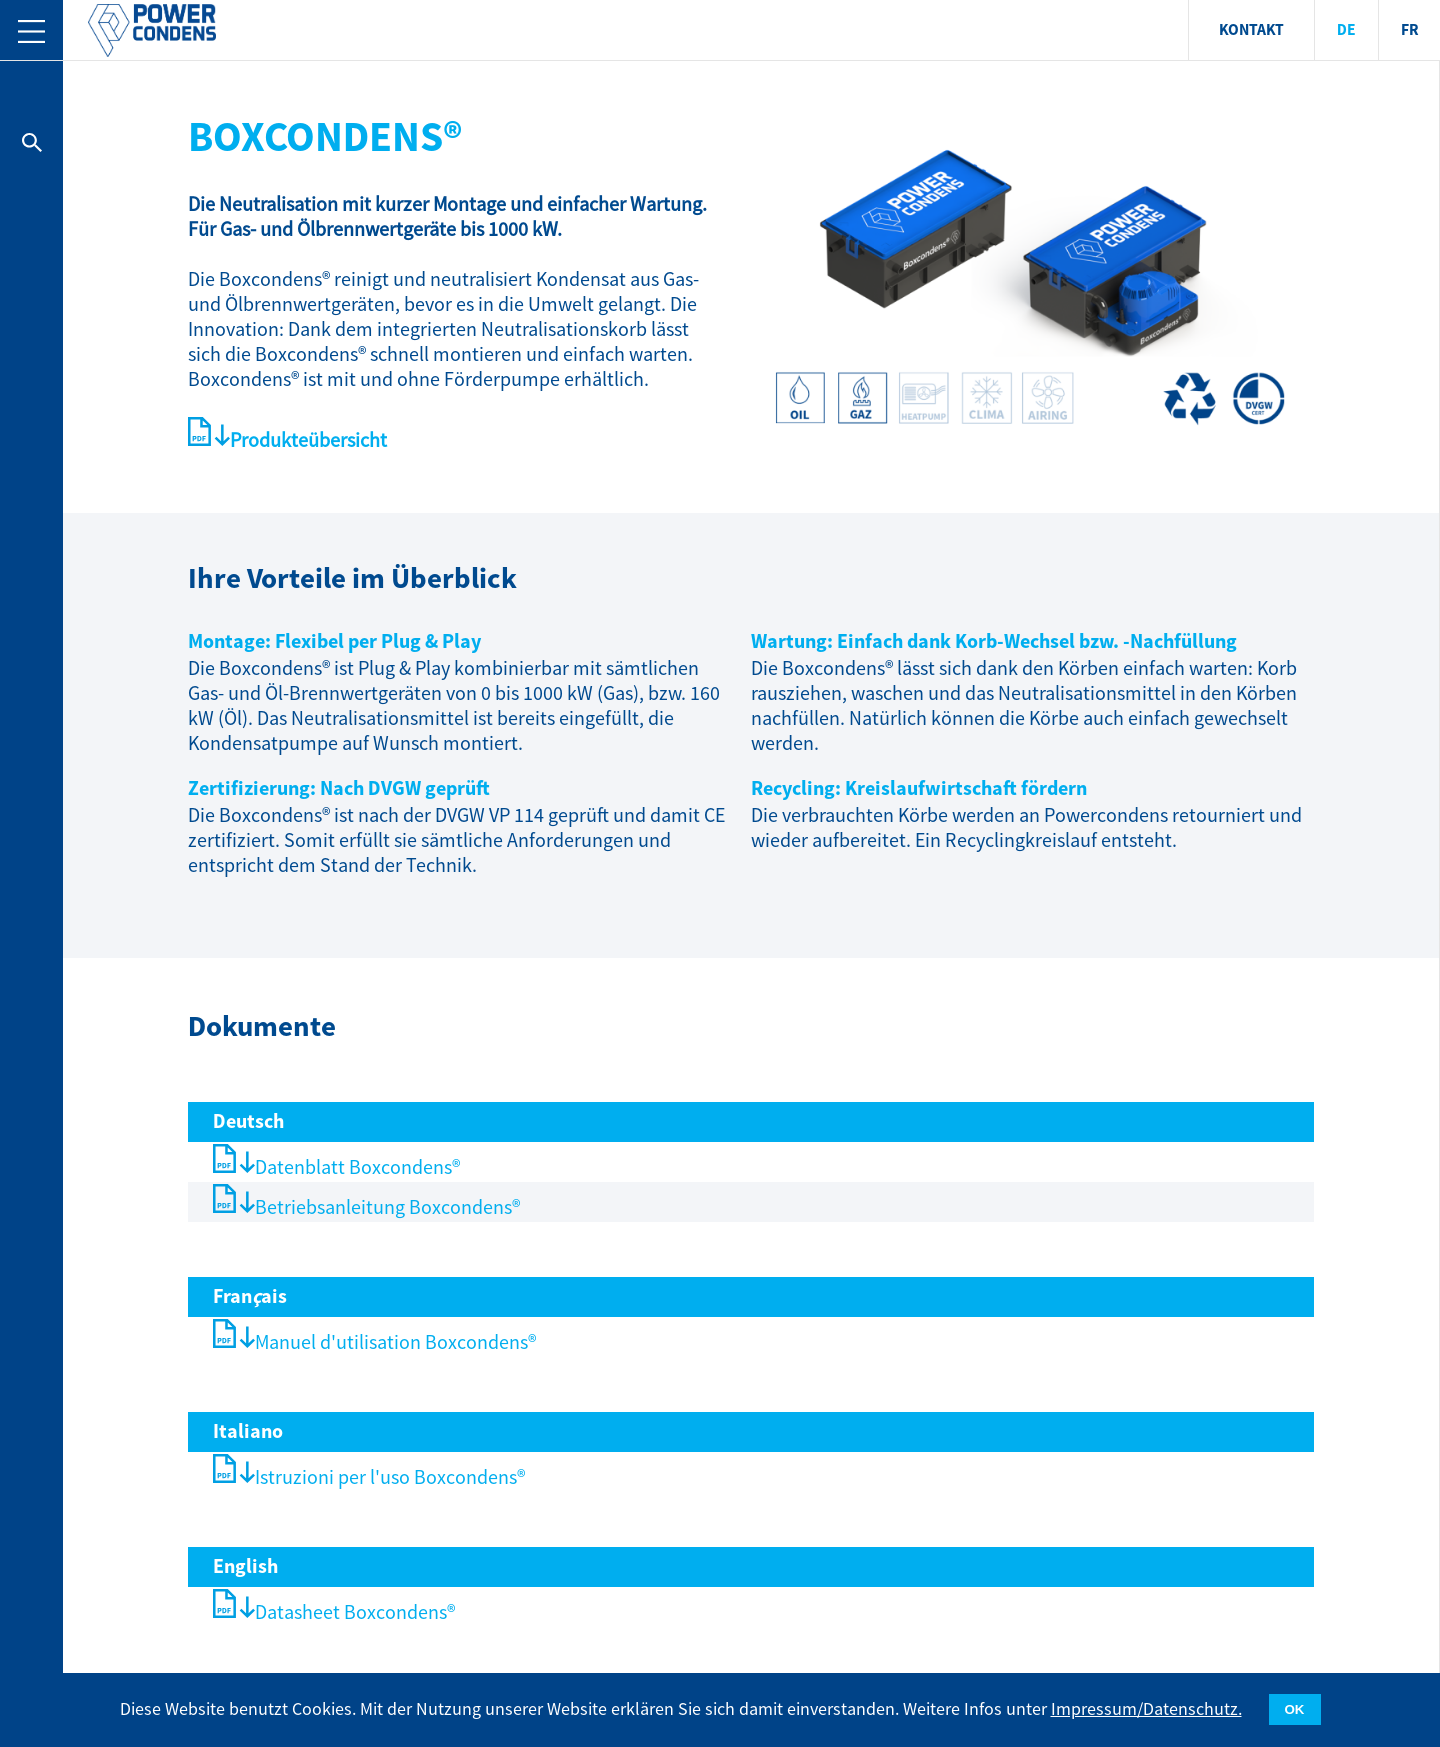 The image size is (1440, 1747). Describe the element at coordinates (1251, 30) in the screenshot. I see `KONTAKT` at that location.